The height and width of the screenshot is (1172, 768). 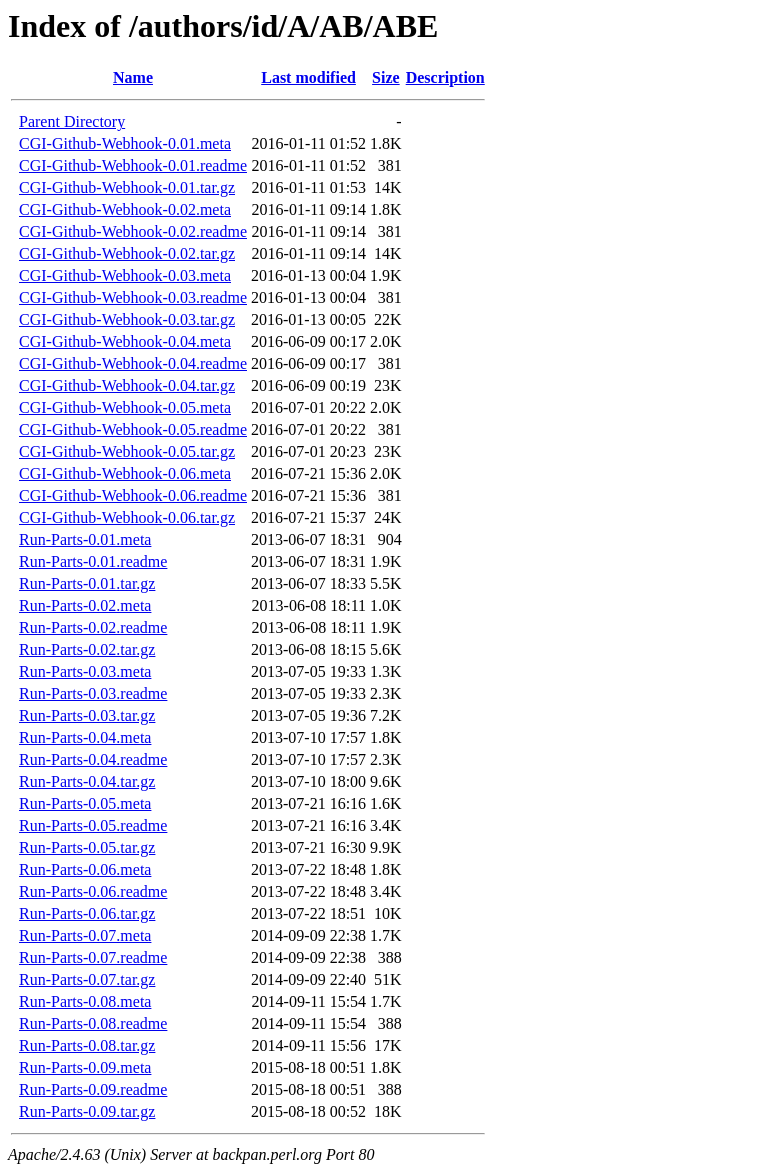 I want to click on Run-Parts-0.01.meta, so click(x=85, y=539).